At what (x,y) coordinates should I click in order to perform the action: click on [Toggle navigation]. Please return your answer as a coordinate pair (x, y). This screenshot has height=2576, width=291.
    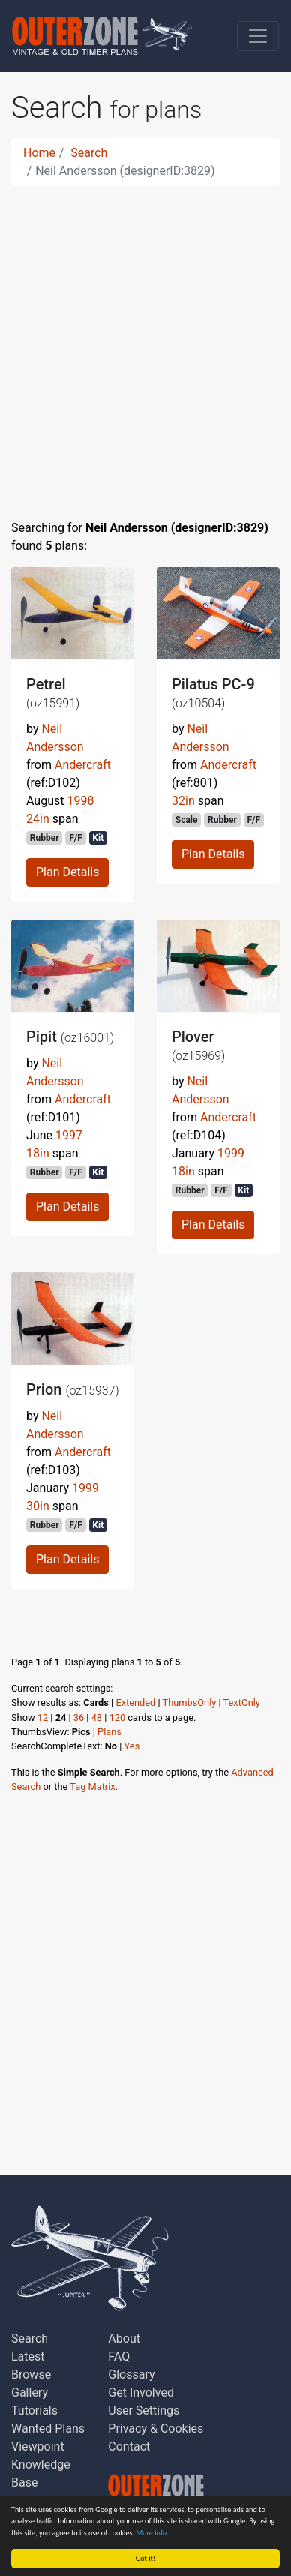
    Looking at the image, I should click on (258, 36).